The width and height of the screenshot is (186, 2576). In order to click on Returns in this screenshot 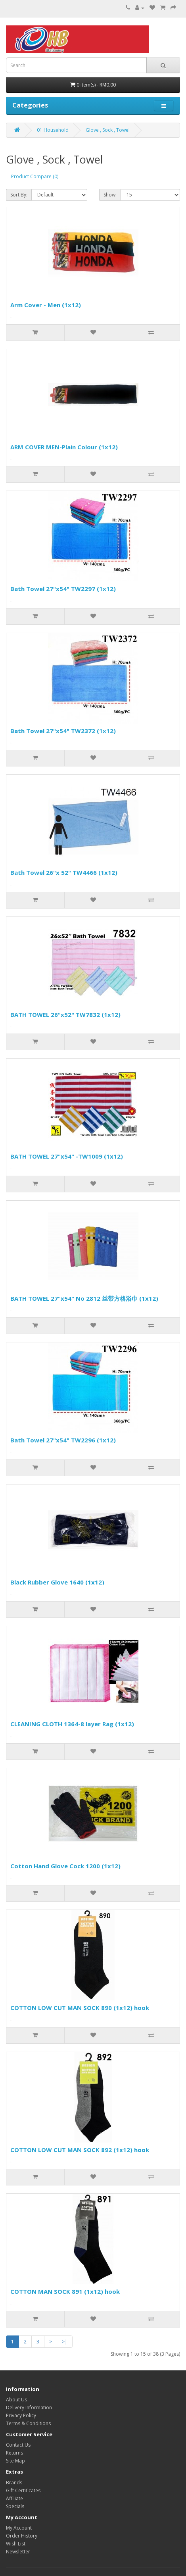, I will do `click(14, 2452)`.